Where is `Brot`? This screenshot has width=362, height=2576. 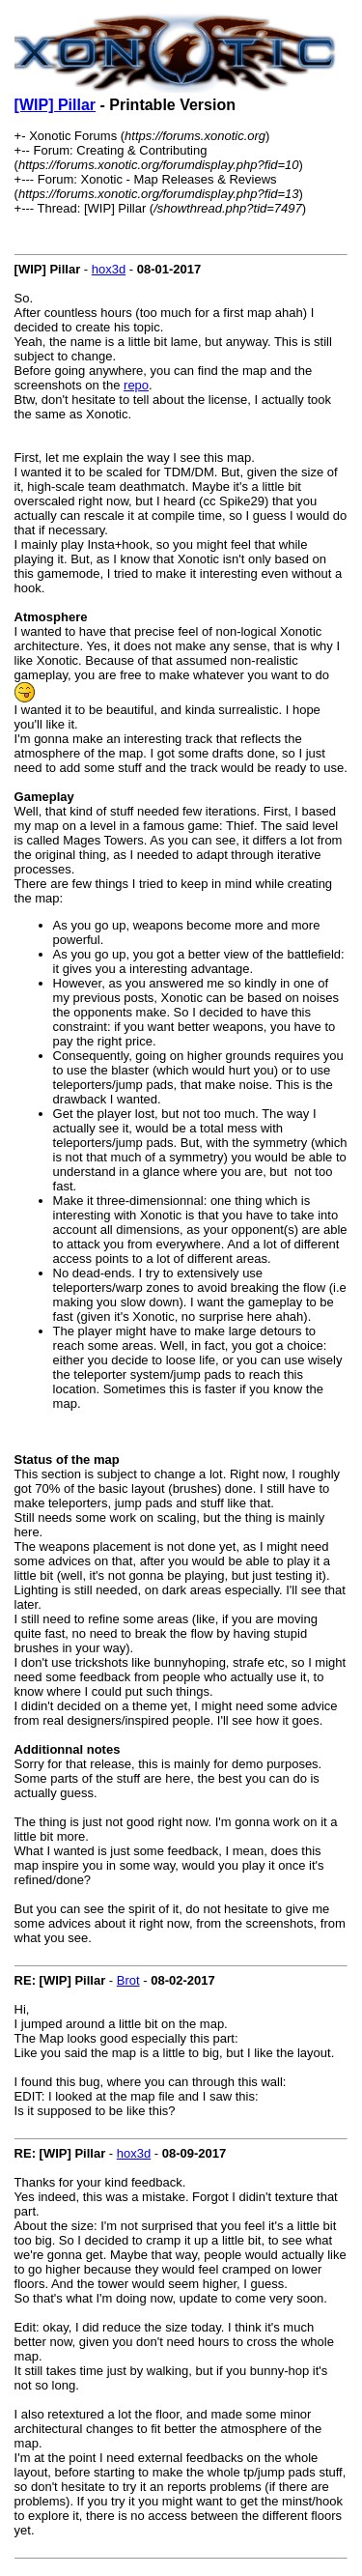 Brot is located at coordinates (128, 1980).